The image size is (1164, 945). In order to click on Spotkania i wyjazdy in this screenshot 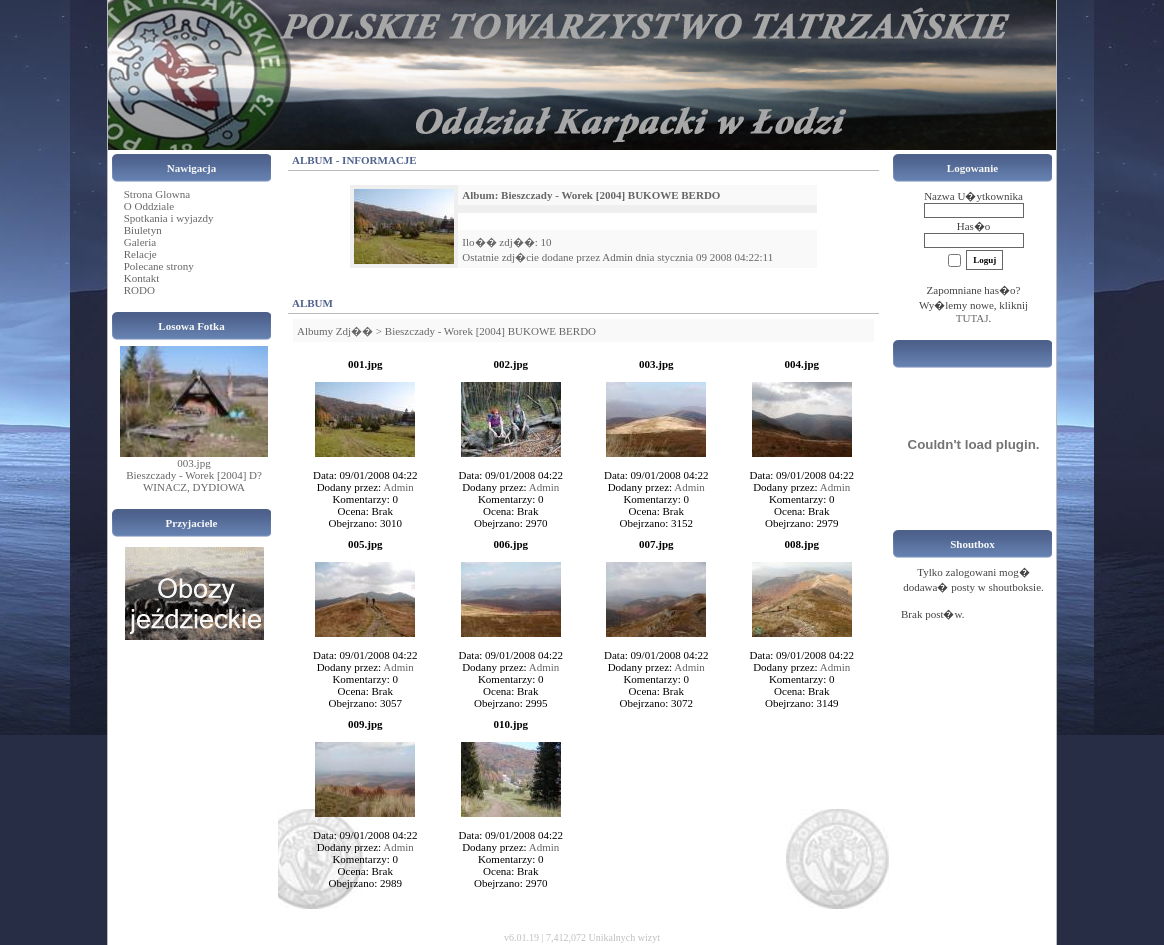, I will do `click(169, 218)`.